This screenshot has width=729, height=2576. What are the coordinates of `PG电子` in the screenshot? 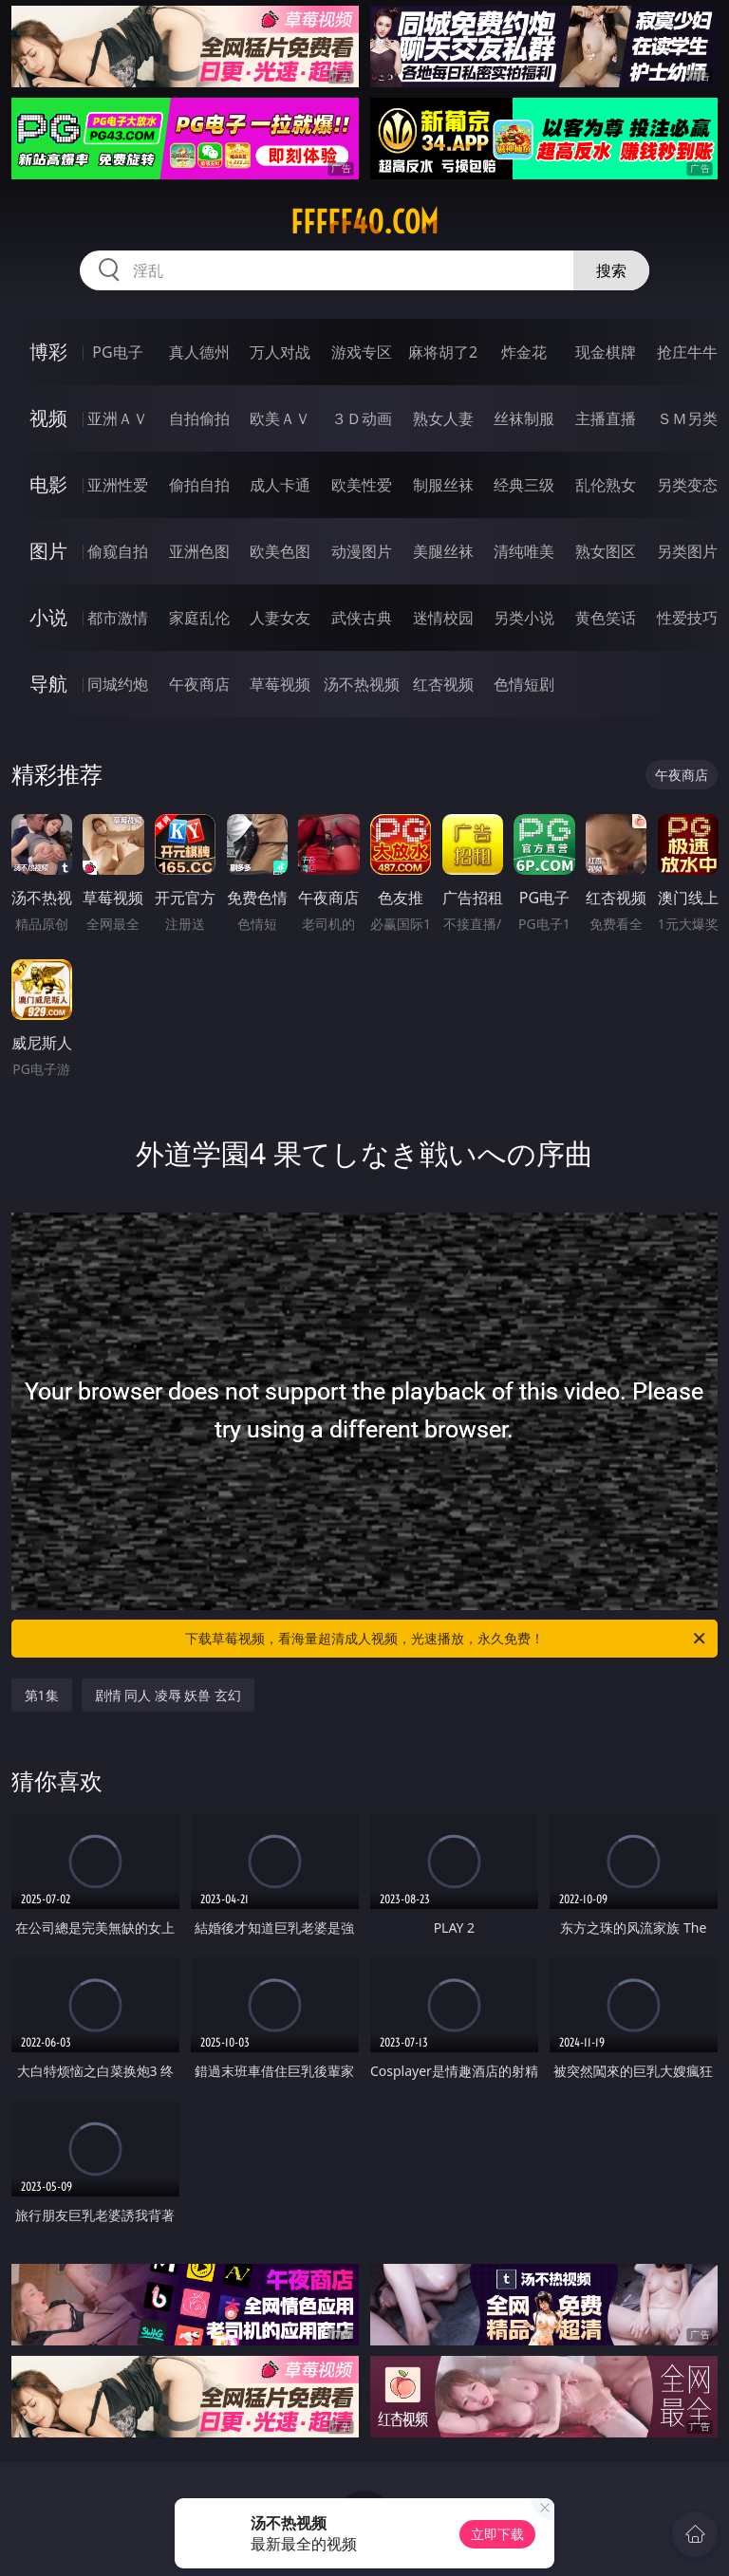 It's located at (117, 352).